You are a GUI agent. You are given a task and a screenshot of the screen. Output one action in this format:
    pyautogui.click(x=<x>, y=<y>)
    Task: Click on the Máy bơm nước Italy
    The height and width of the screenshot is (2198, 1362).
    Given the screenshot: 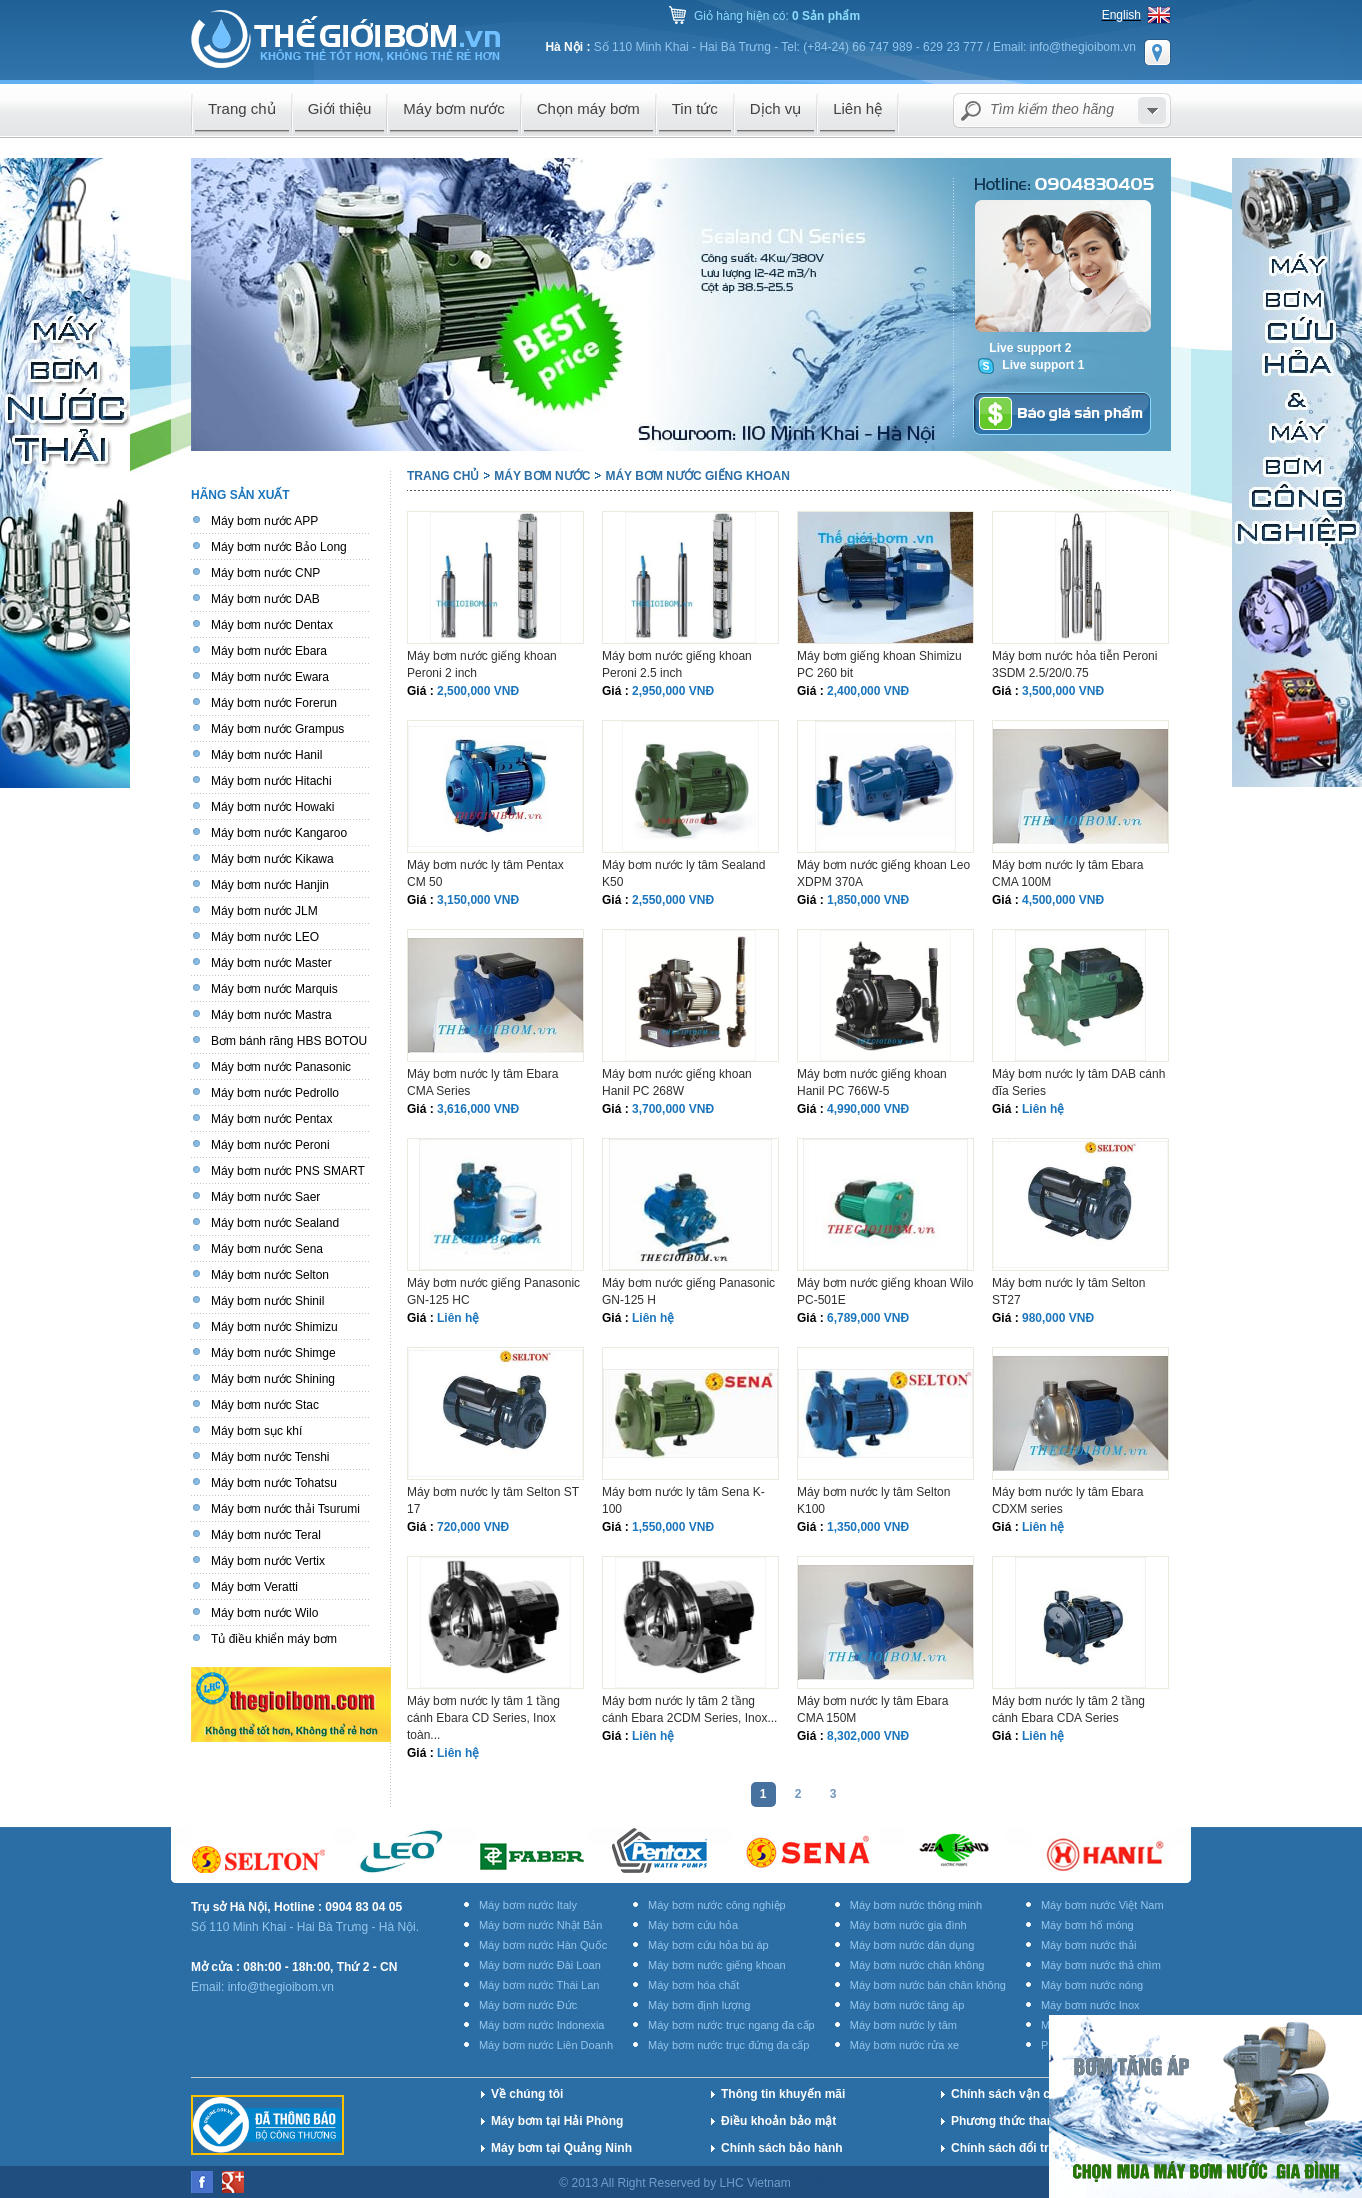 What is the action you would take?
    pyautogui.click(x=528, y=1905)
    